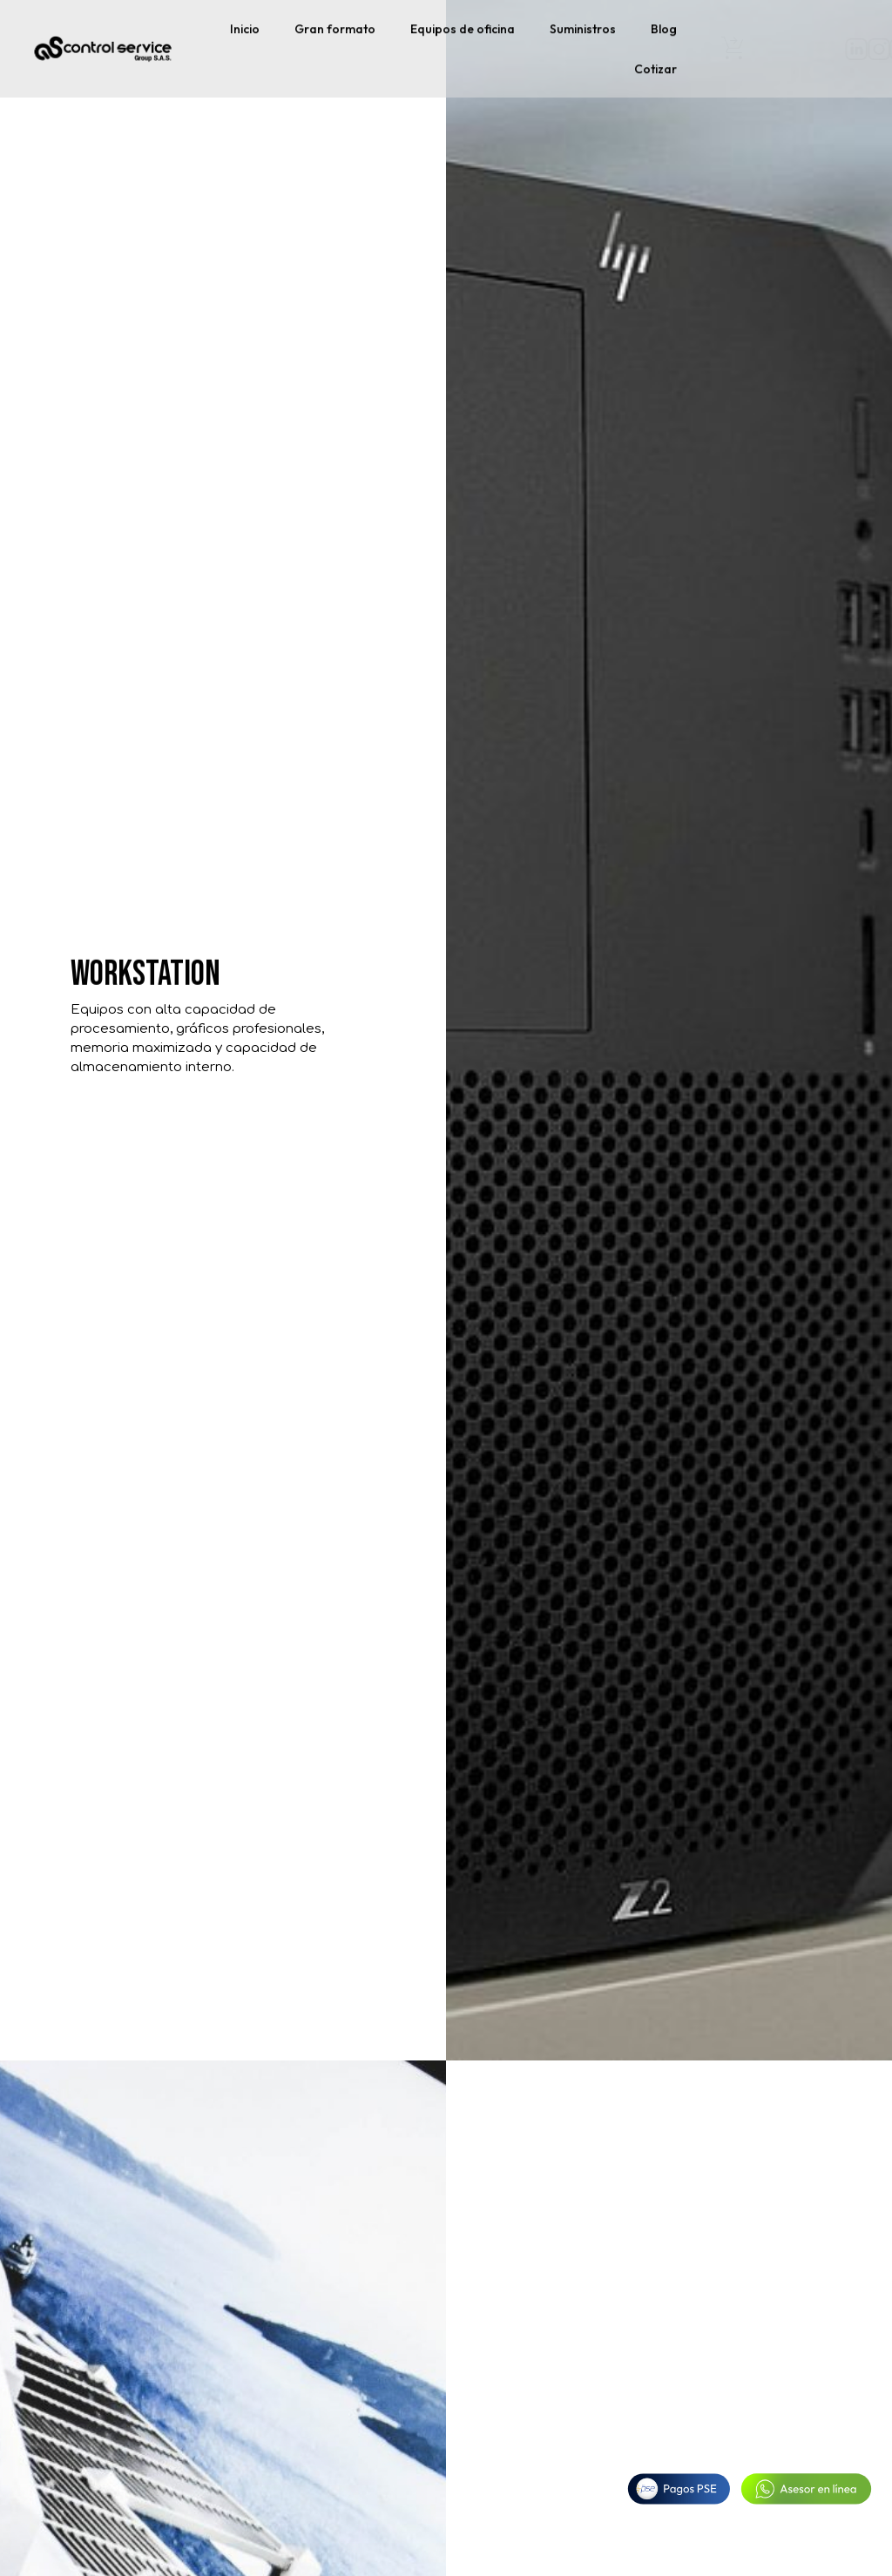  I want to click on Cotizar, so click(655, 65).